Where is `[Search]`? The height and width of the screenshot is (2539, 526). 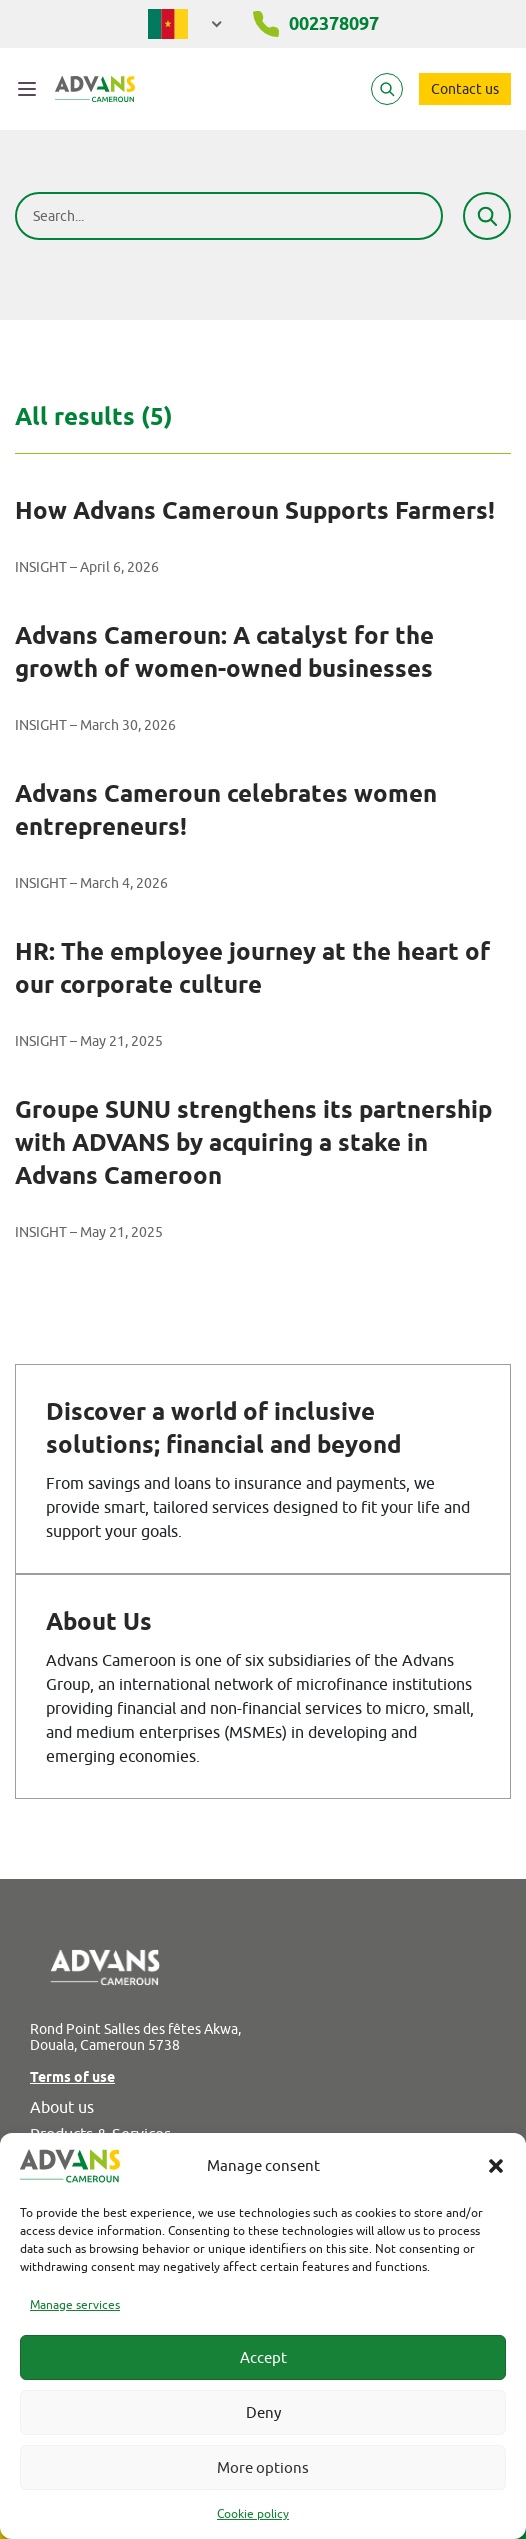 [Search] is located at coordinates (387, 89).